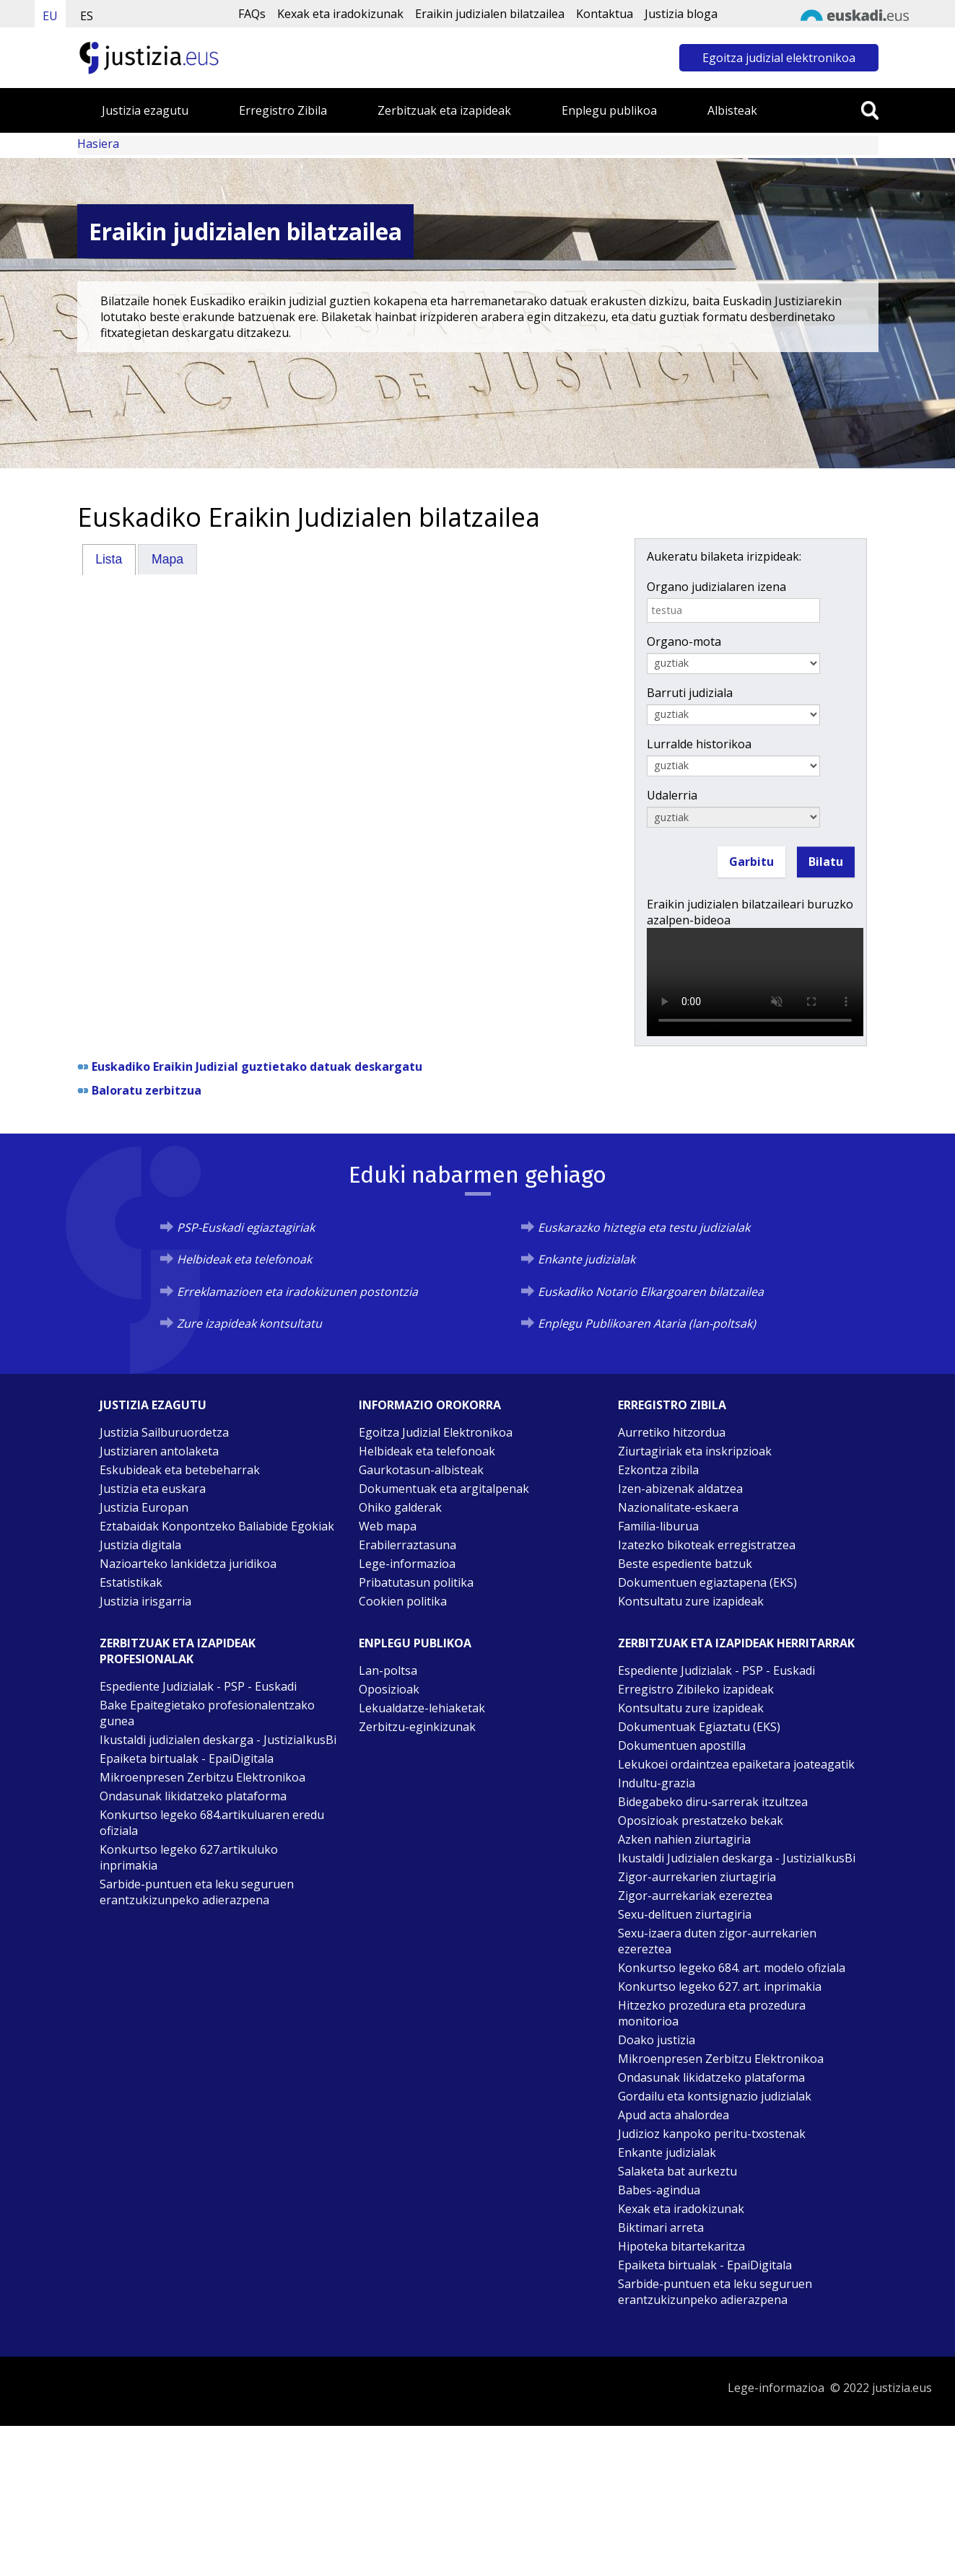 The image size is (955, 2576). What do you see at coordinates (682, 1745) in the screenshot?
I see `Dokumentuen apostilla` at bounding box center [682, 1745].